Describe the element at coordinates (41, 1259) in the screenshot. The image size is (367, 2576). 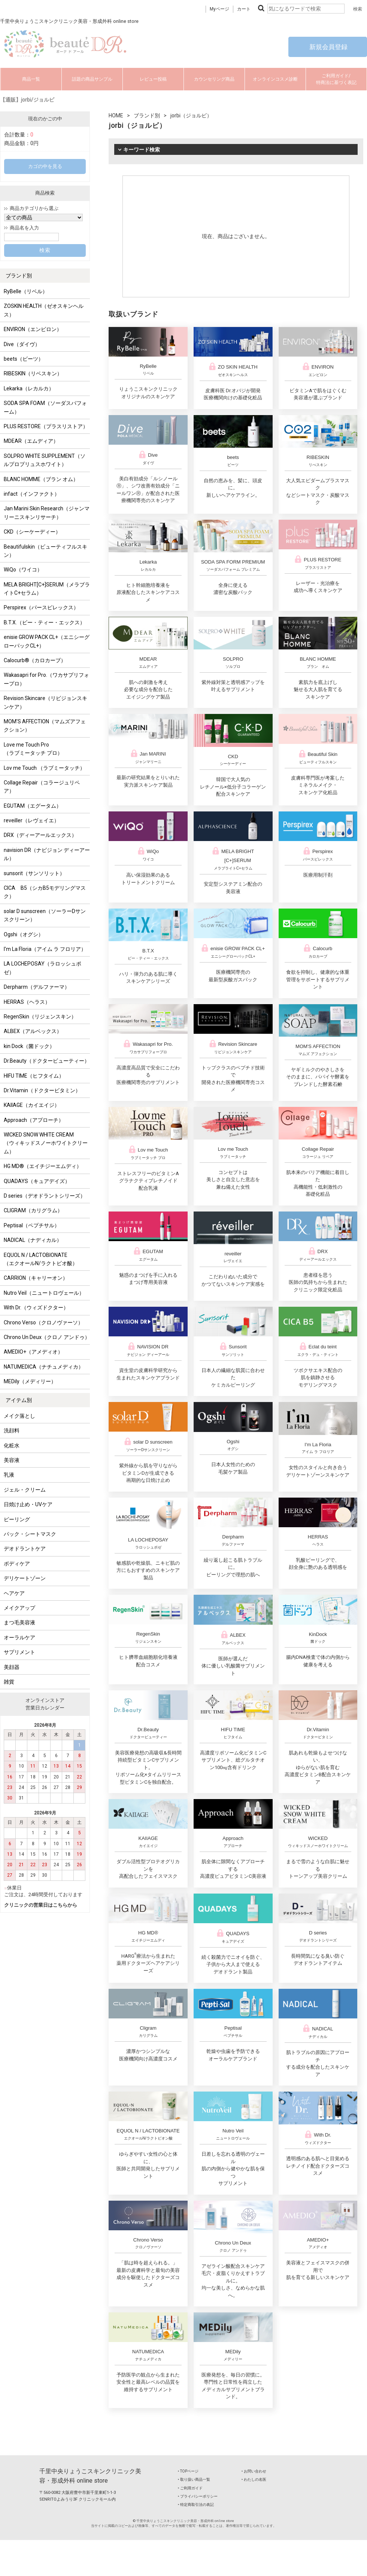
I see `EQUOL N / LACTOBIONATE （エクオールN/ラクトビオ酸）` at that location.